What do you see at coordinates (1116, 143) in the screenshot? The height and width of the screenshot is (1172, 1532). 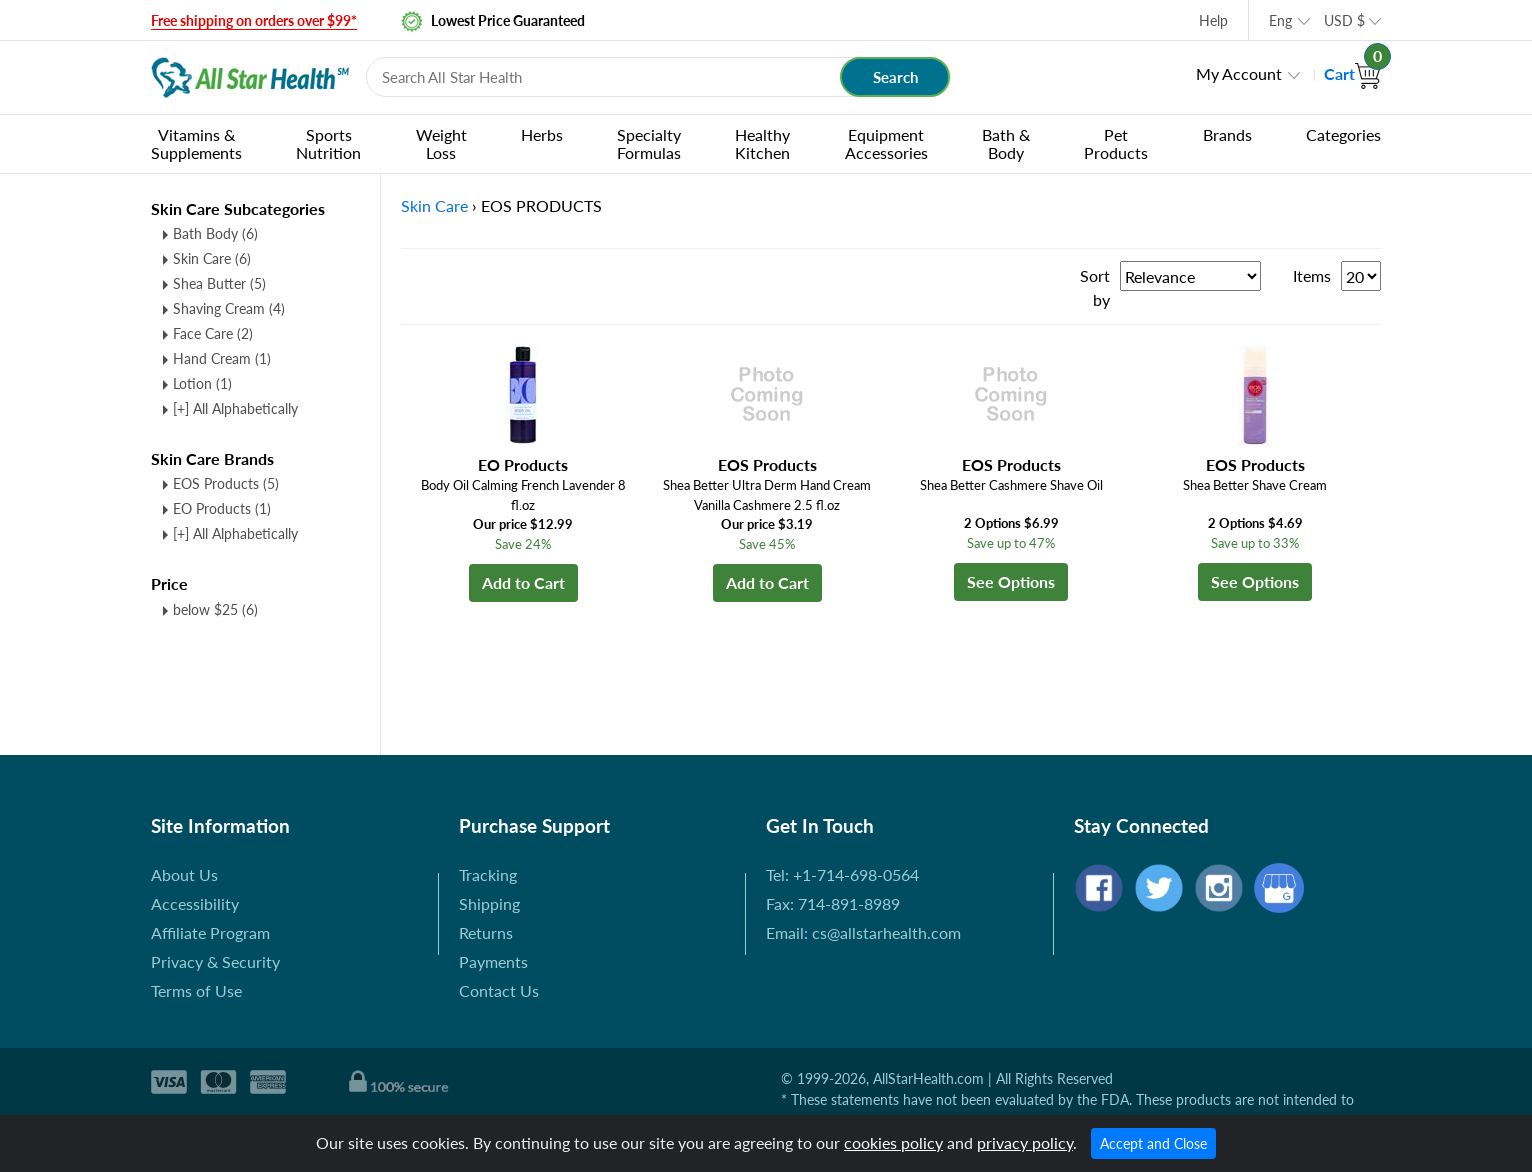 I see `Pet Products` at bounding box center [1116, 143].